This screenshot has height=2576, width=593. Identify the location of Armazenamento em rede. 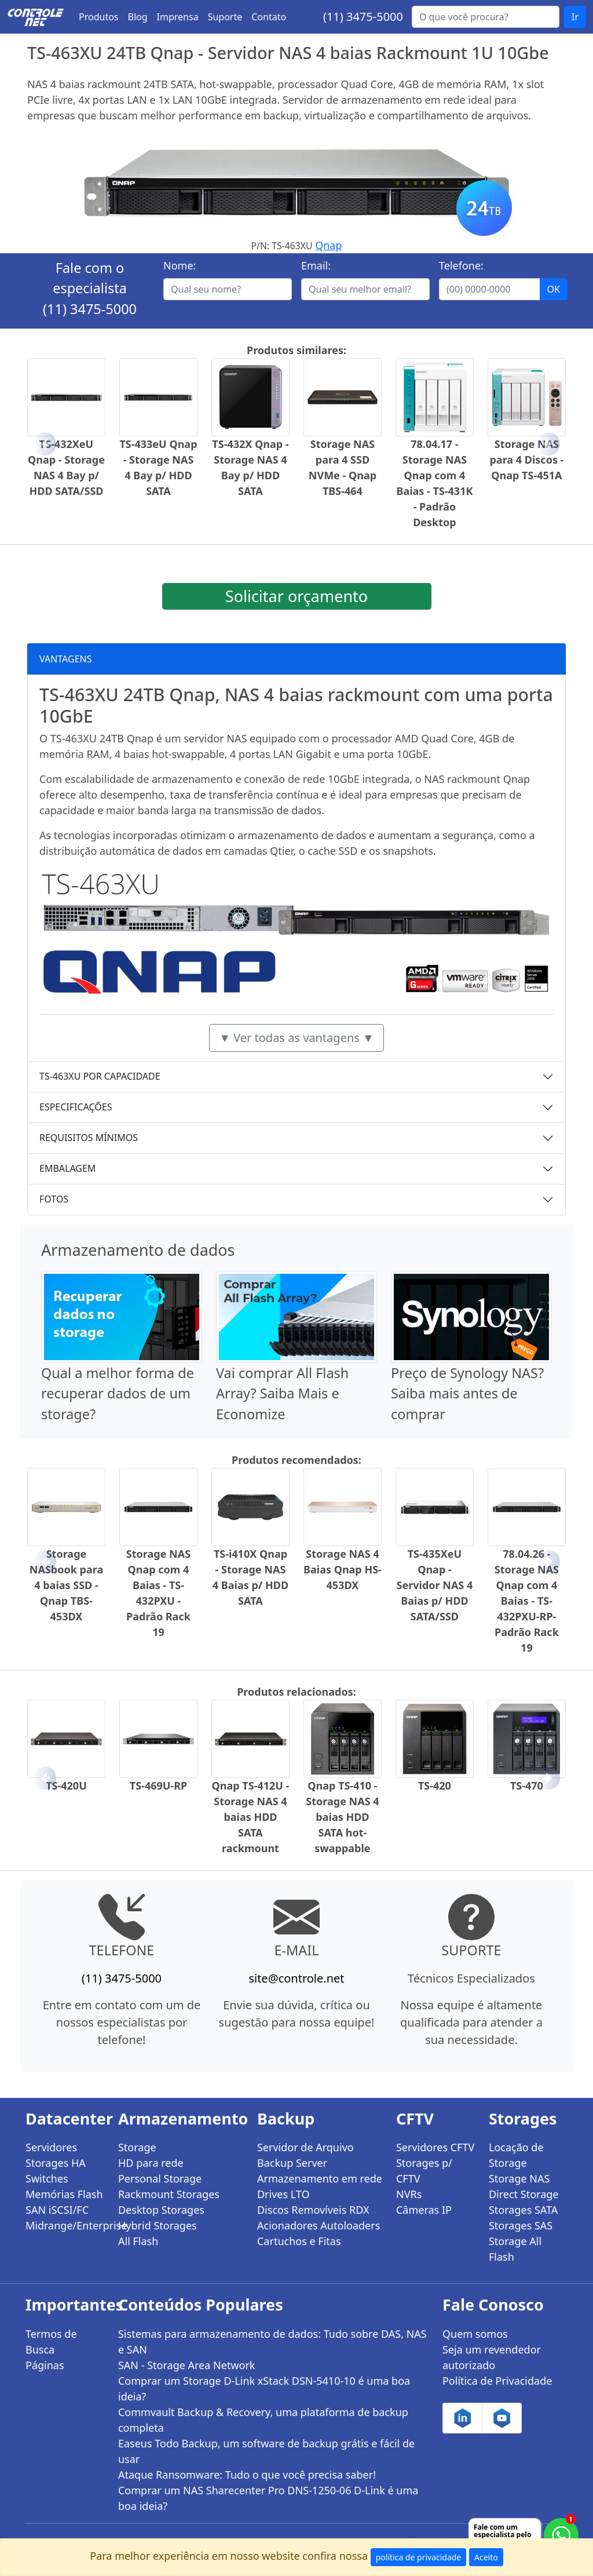
(319, 2178).